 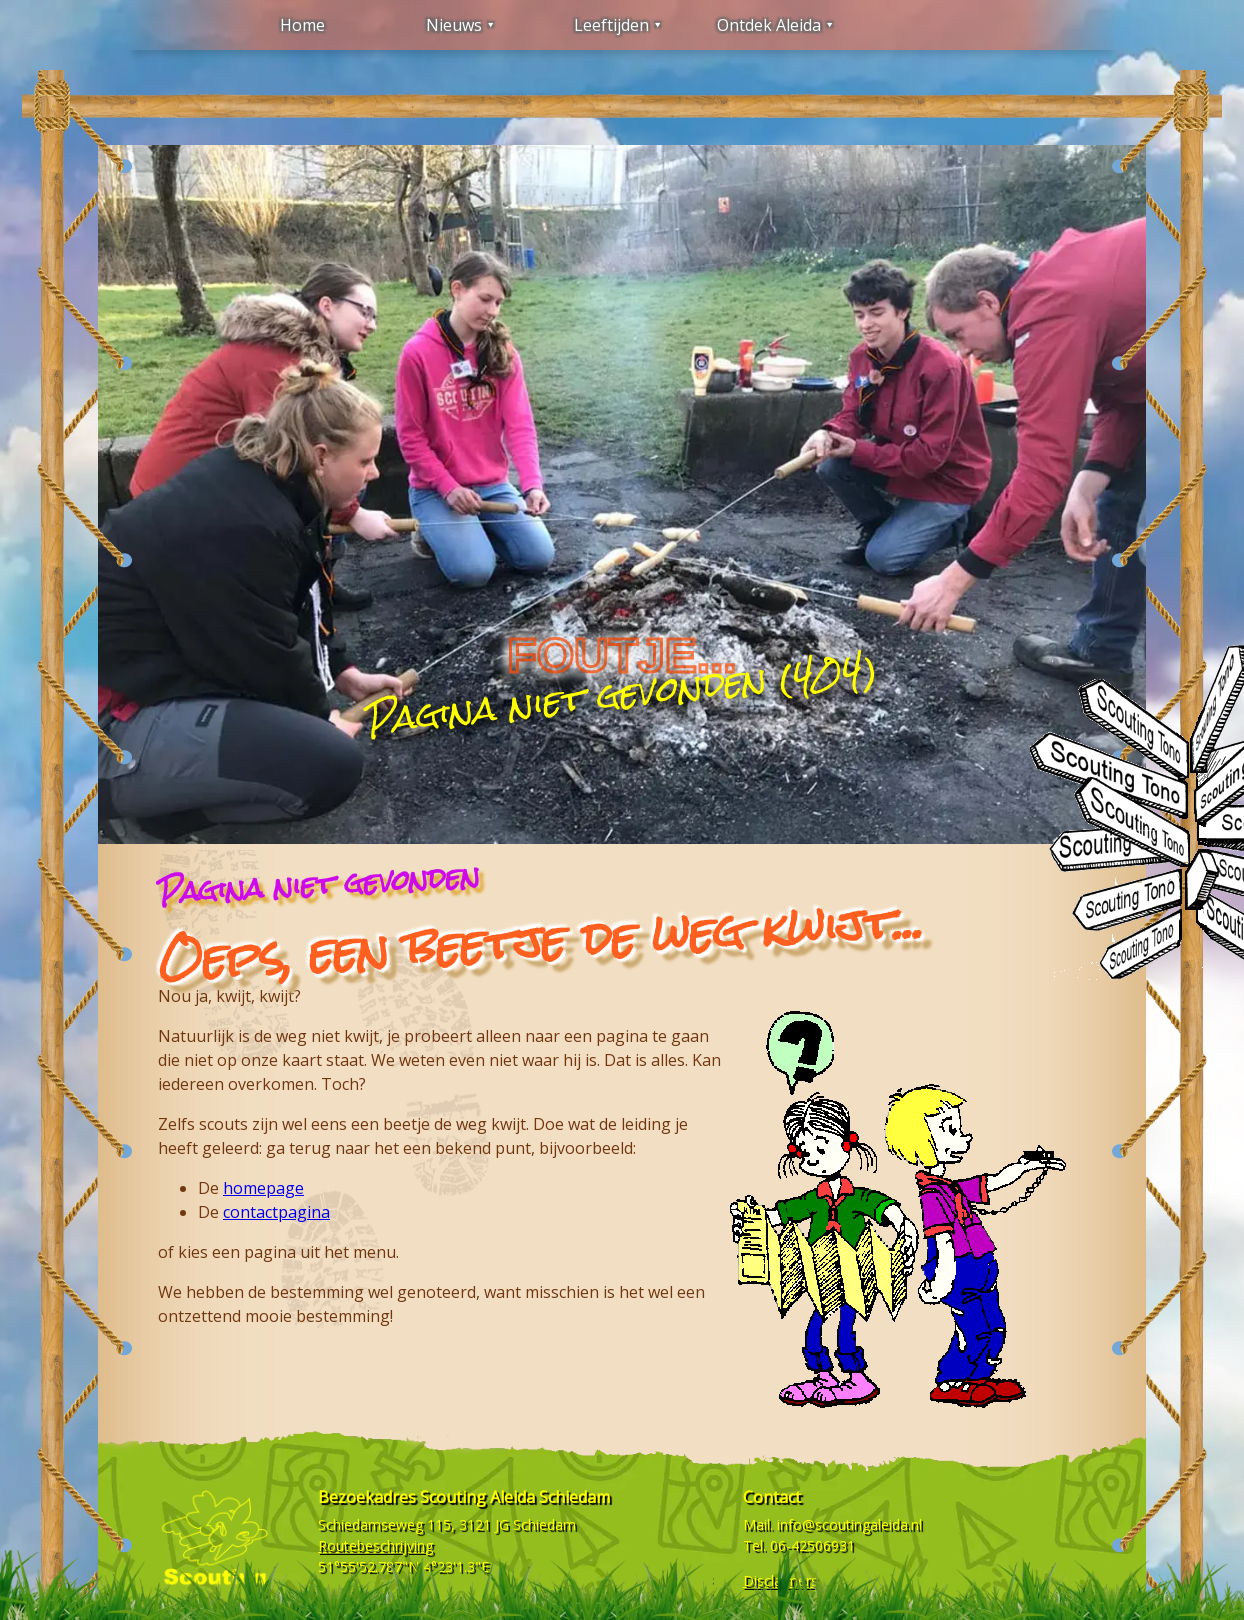 I want to click on Routebeschrijving, so click(x=375, y=1545).